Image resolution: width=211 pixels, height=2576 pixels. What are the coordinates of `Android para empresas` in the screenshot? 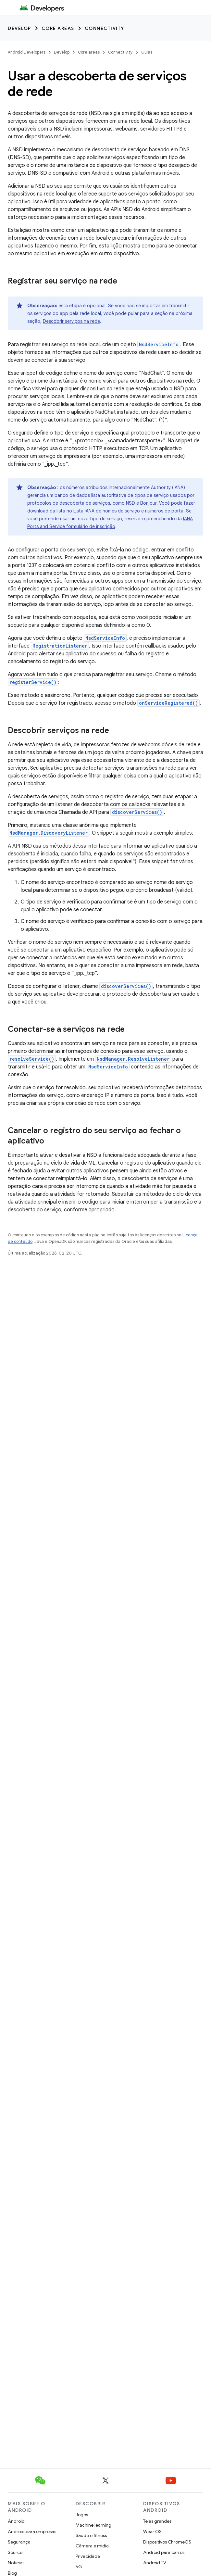 It's located at (32, 2531).